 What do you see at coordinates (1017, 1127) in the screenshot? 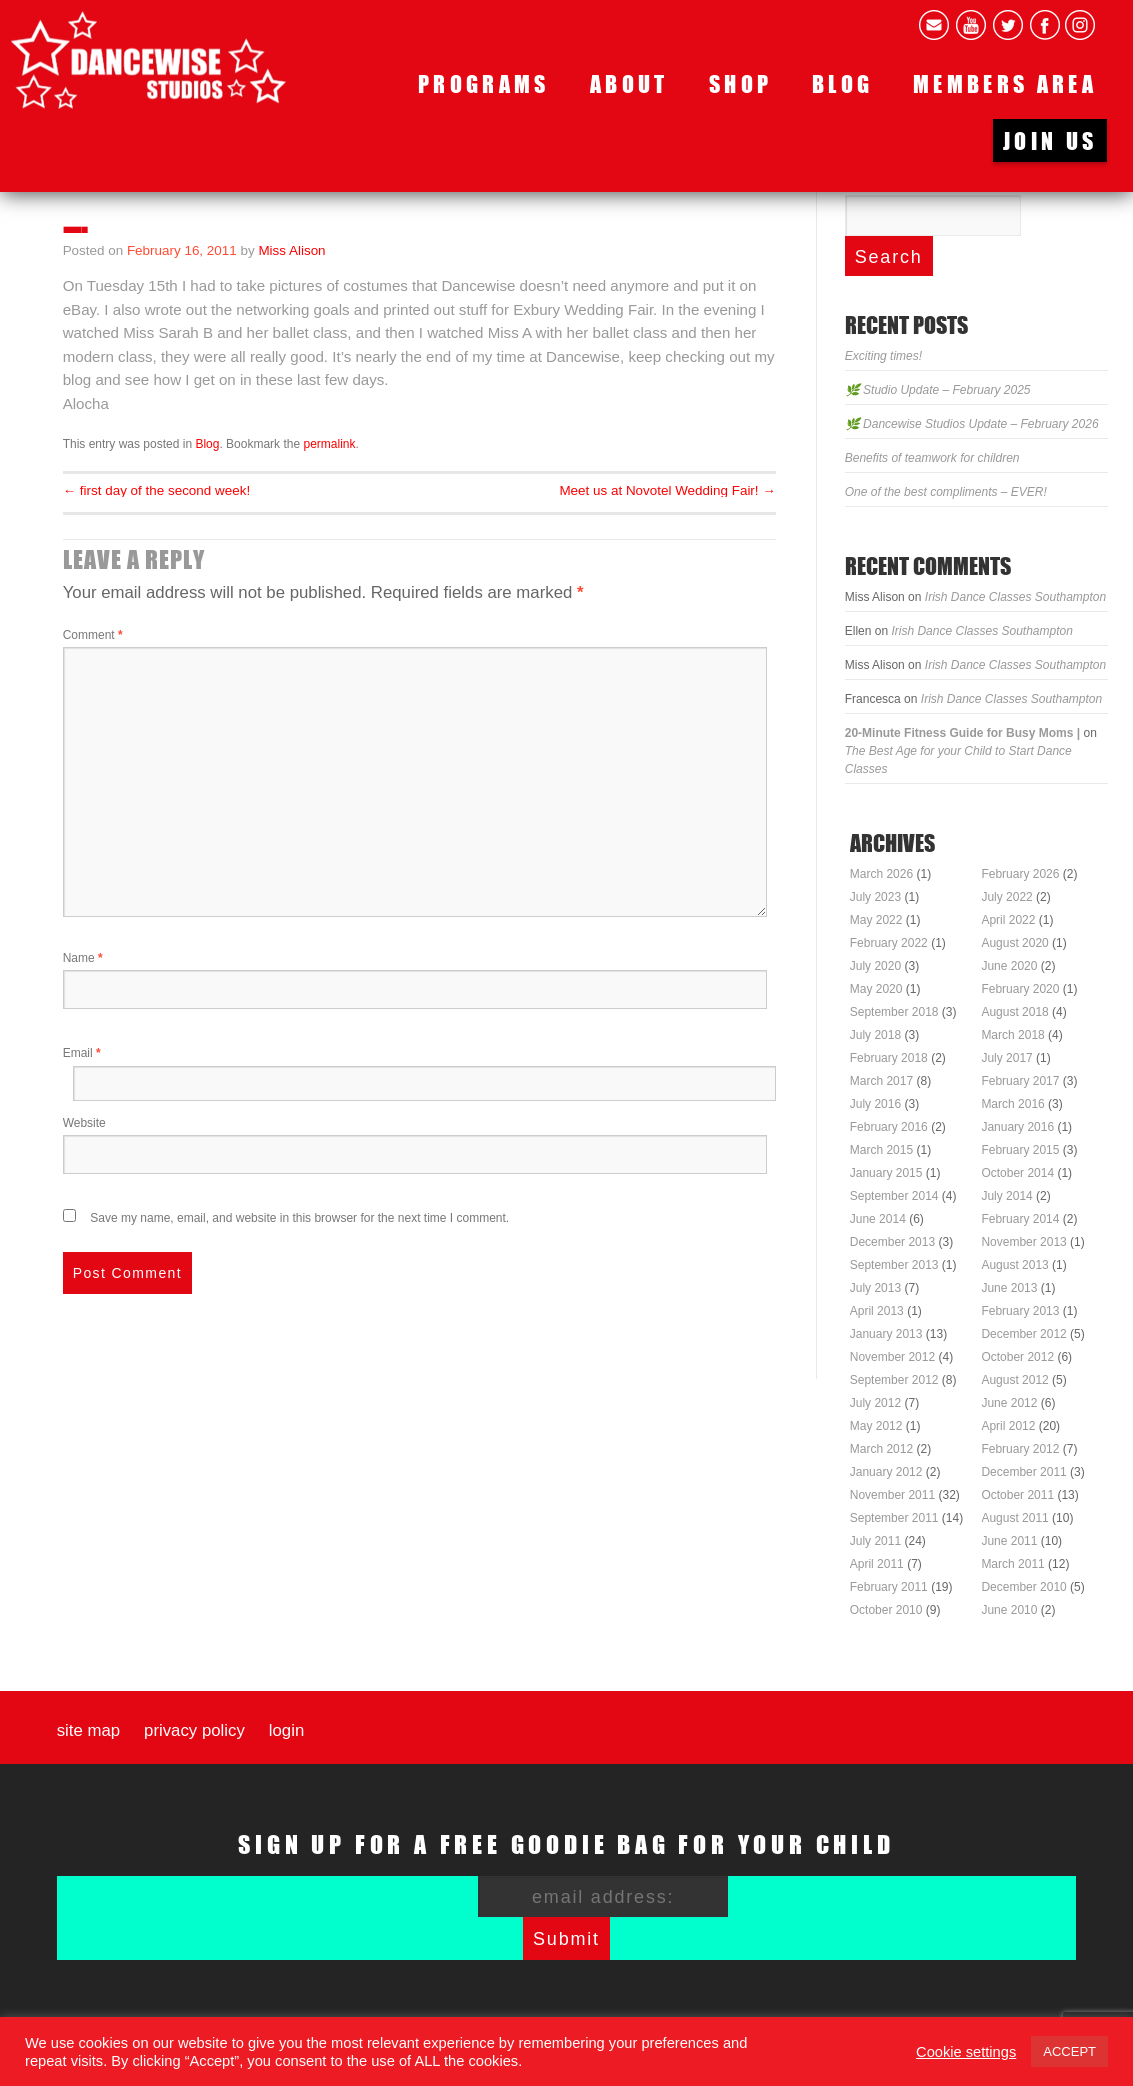
I see `January 2016` at bounding box center [1017, 1127].